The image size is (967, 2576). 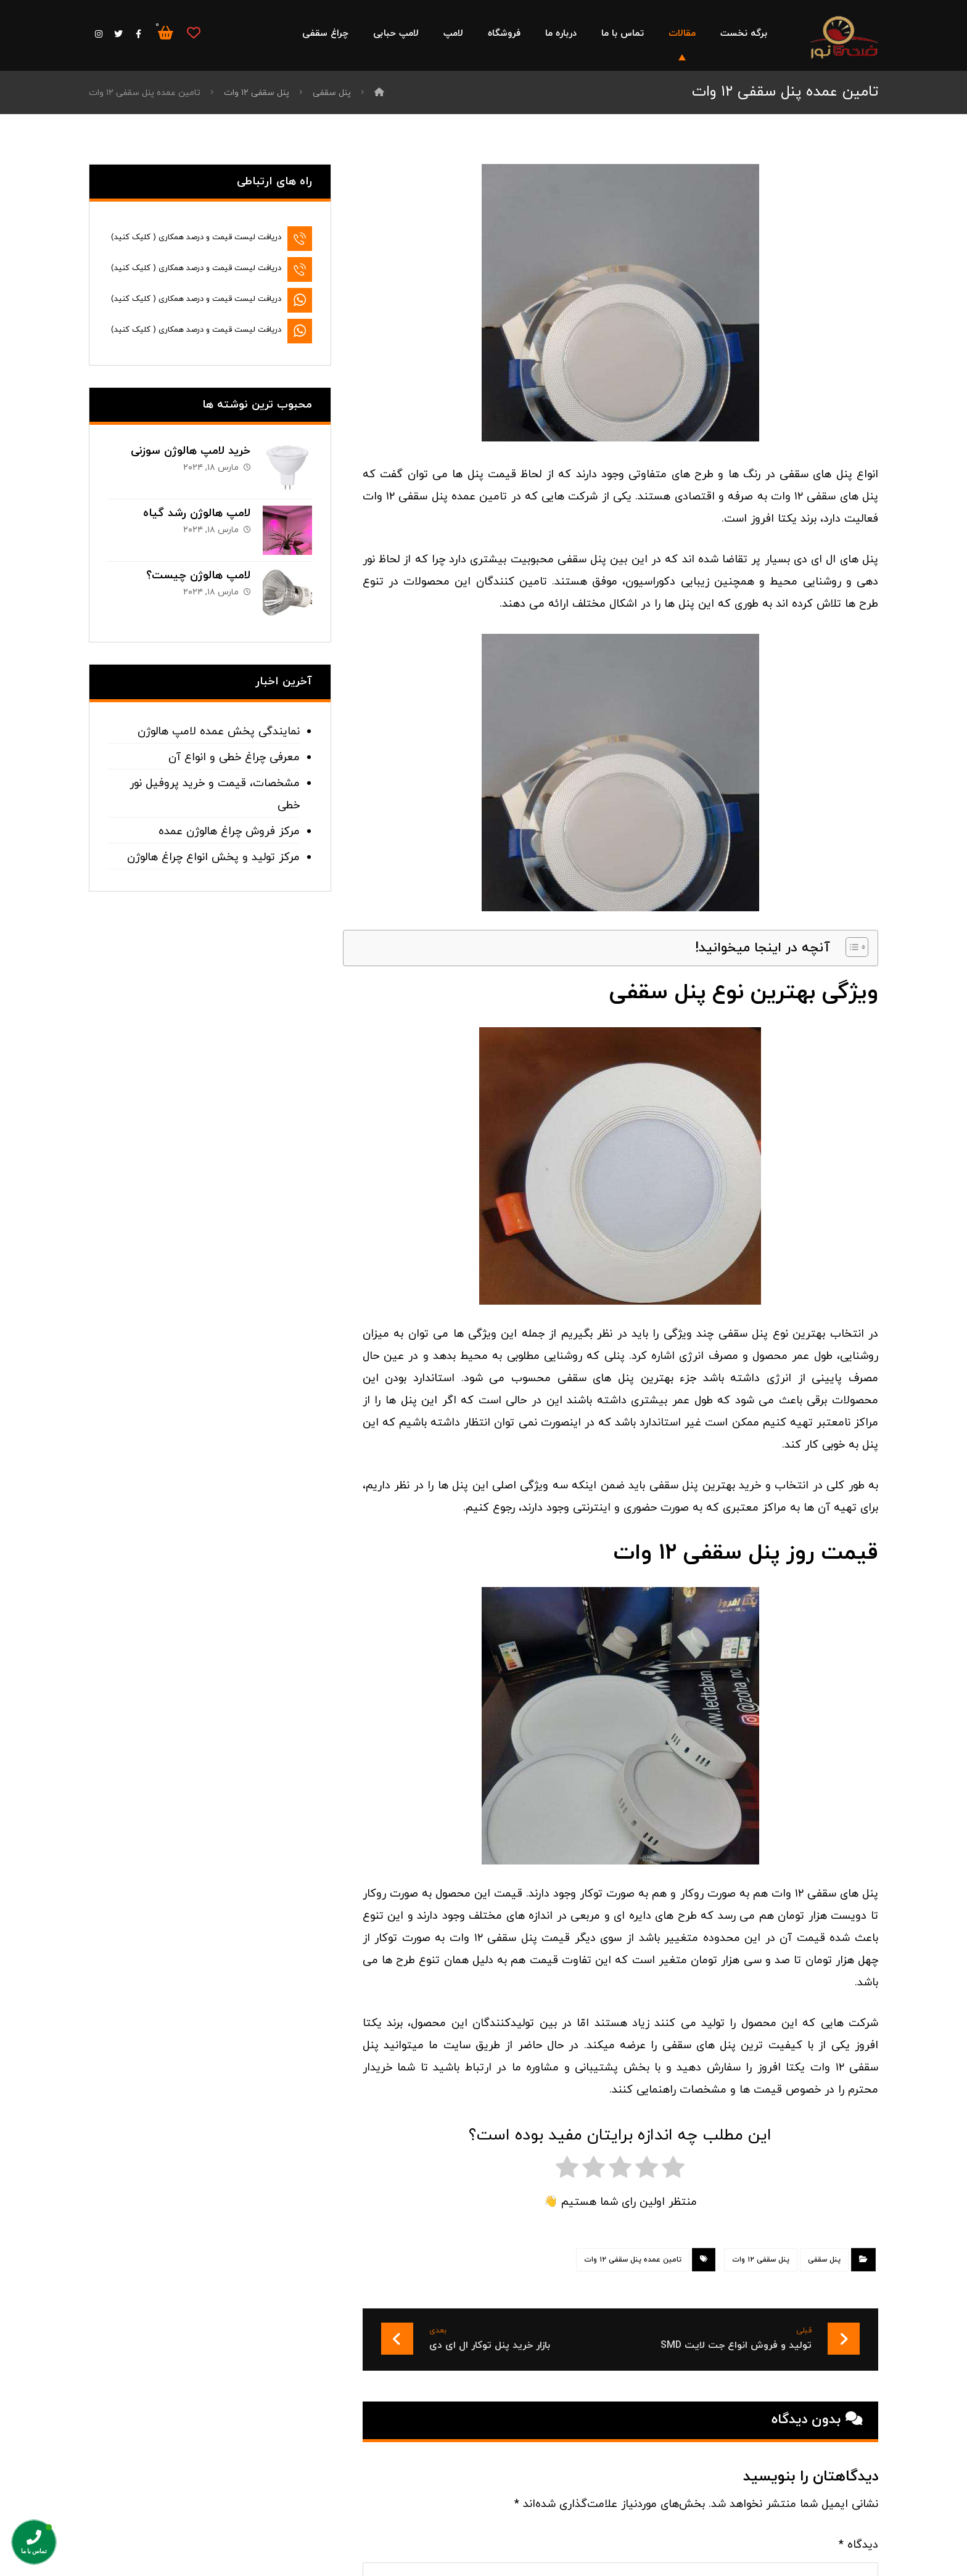 What do you see at coordinates (213, 857) in the screenshot?
I see `مرکز تولید و پخش انواع چراغ هالوژن` at bounding box center [213, 857].